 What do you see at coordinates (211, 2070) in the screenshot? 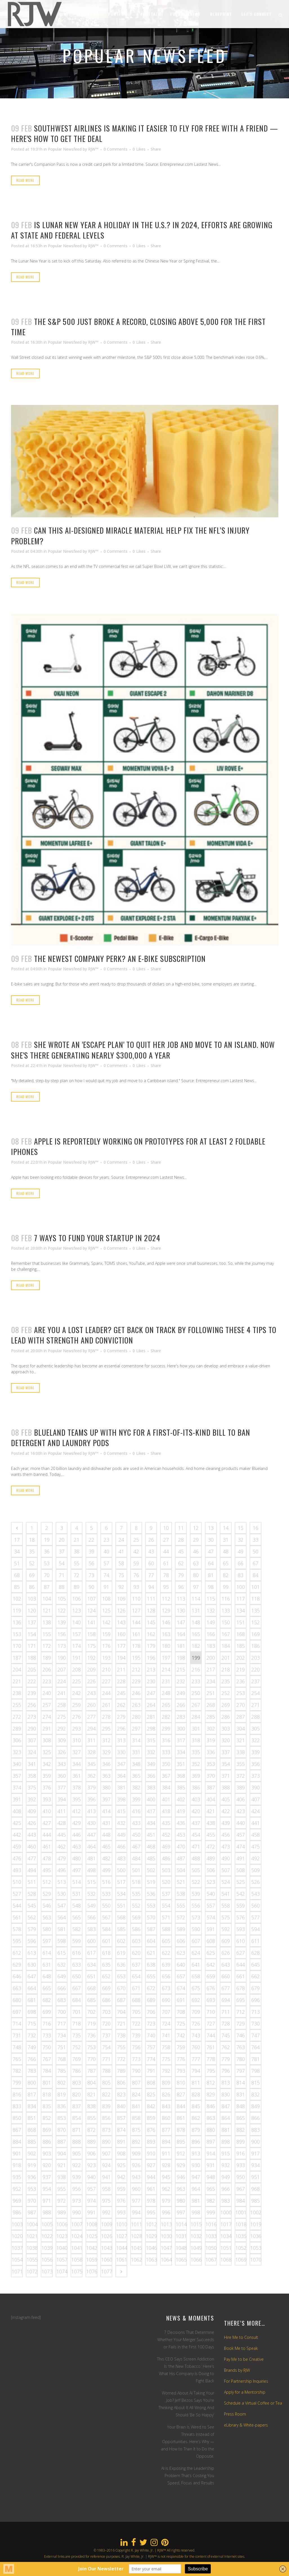
I see `795` at bounding box center [211, 2070].